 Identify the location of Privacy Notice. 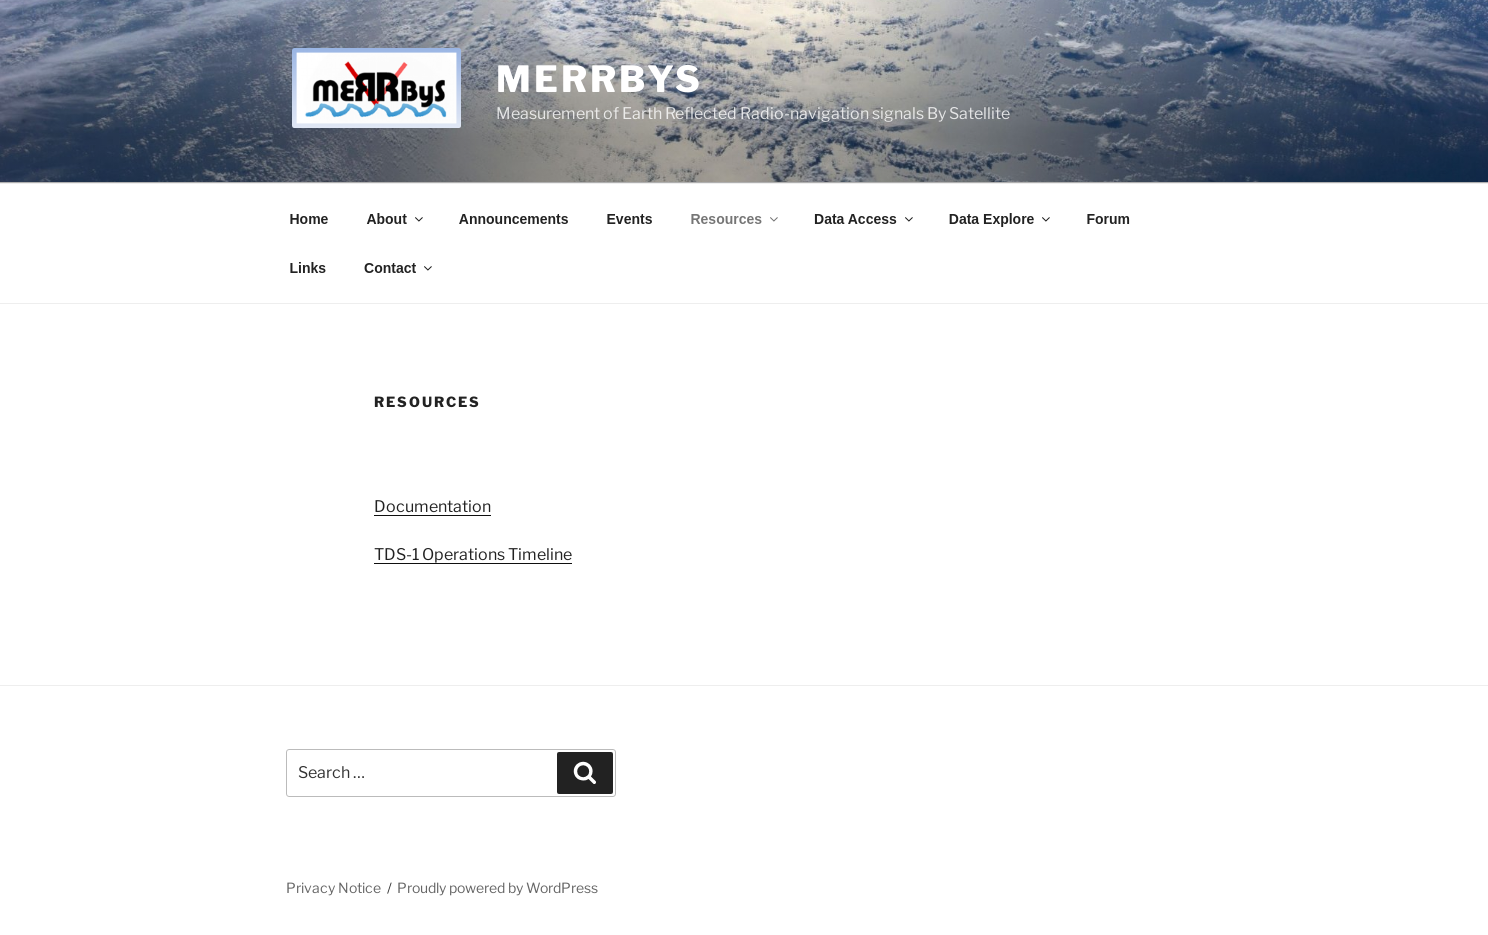
(333, 887).